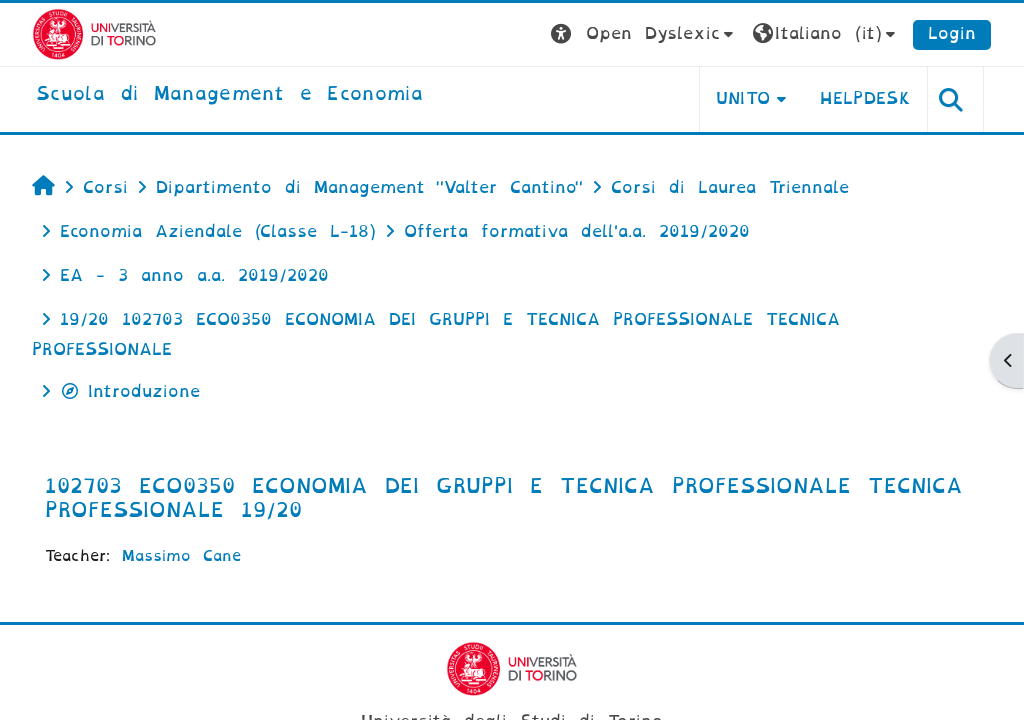  I want to click on Introduzione, so click(130, 391).